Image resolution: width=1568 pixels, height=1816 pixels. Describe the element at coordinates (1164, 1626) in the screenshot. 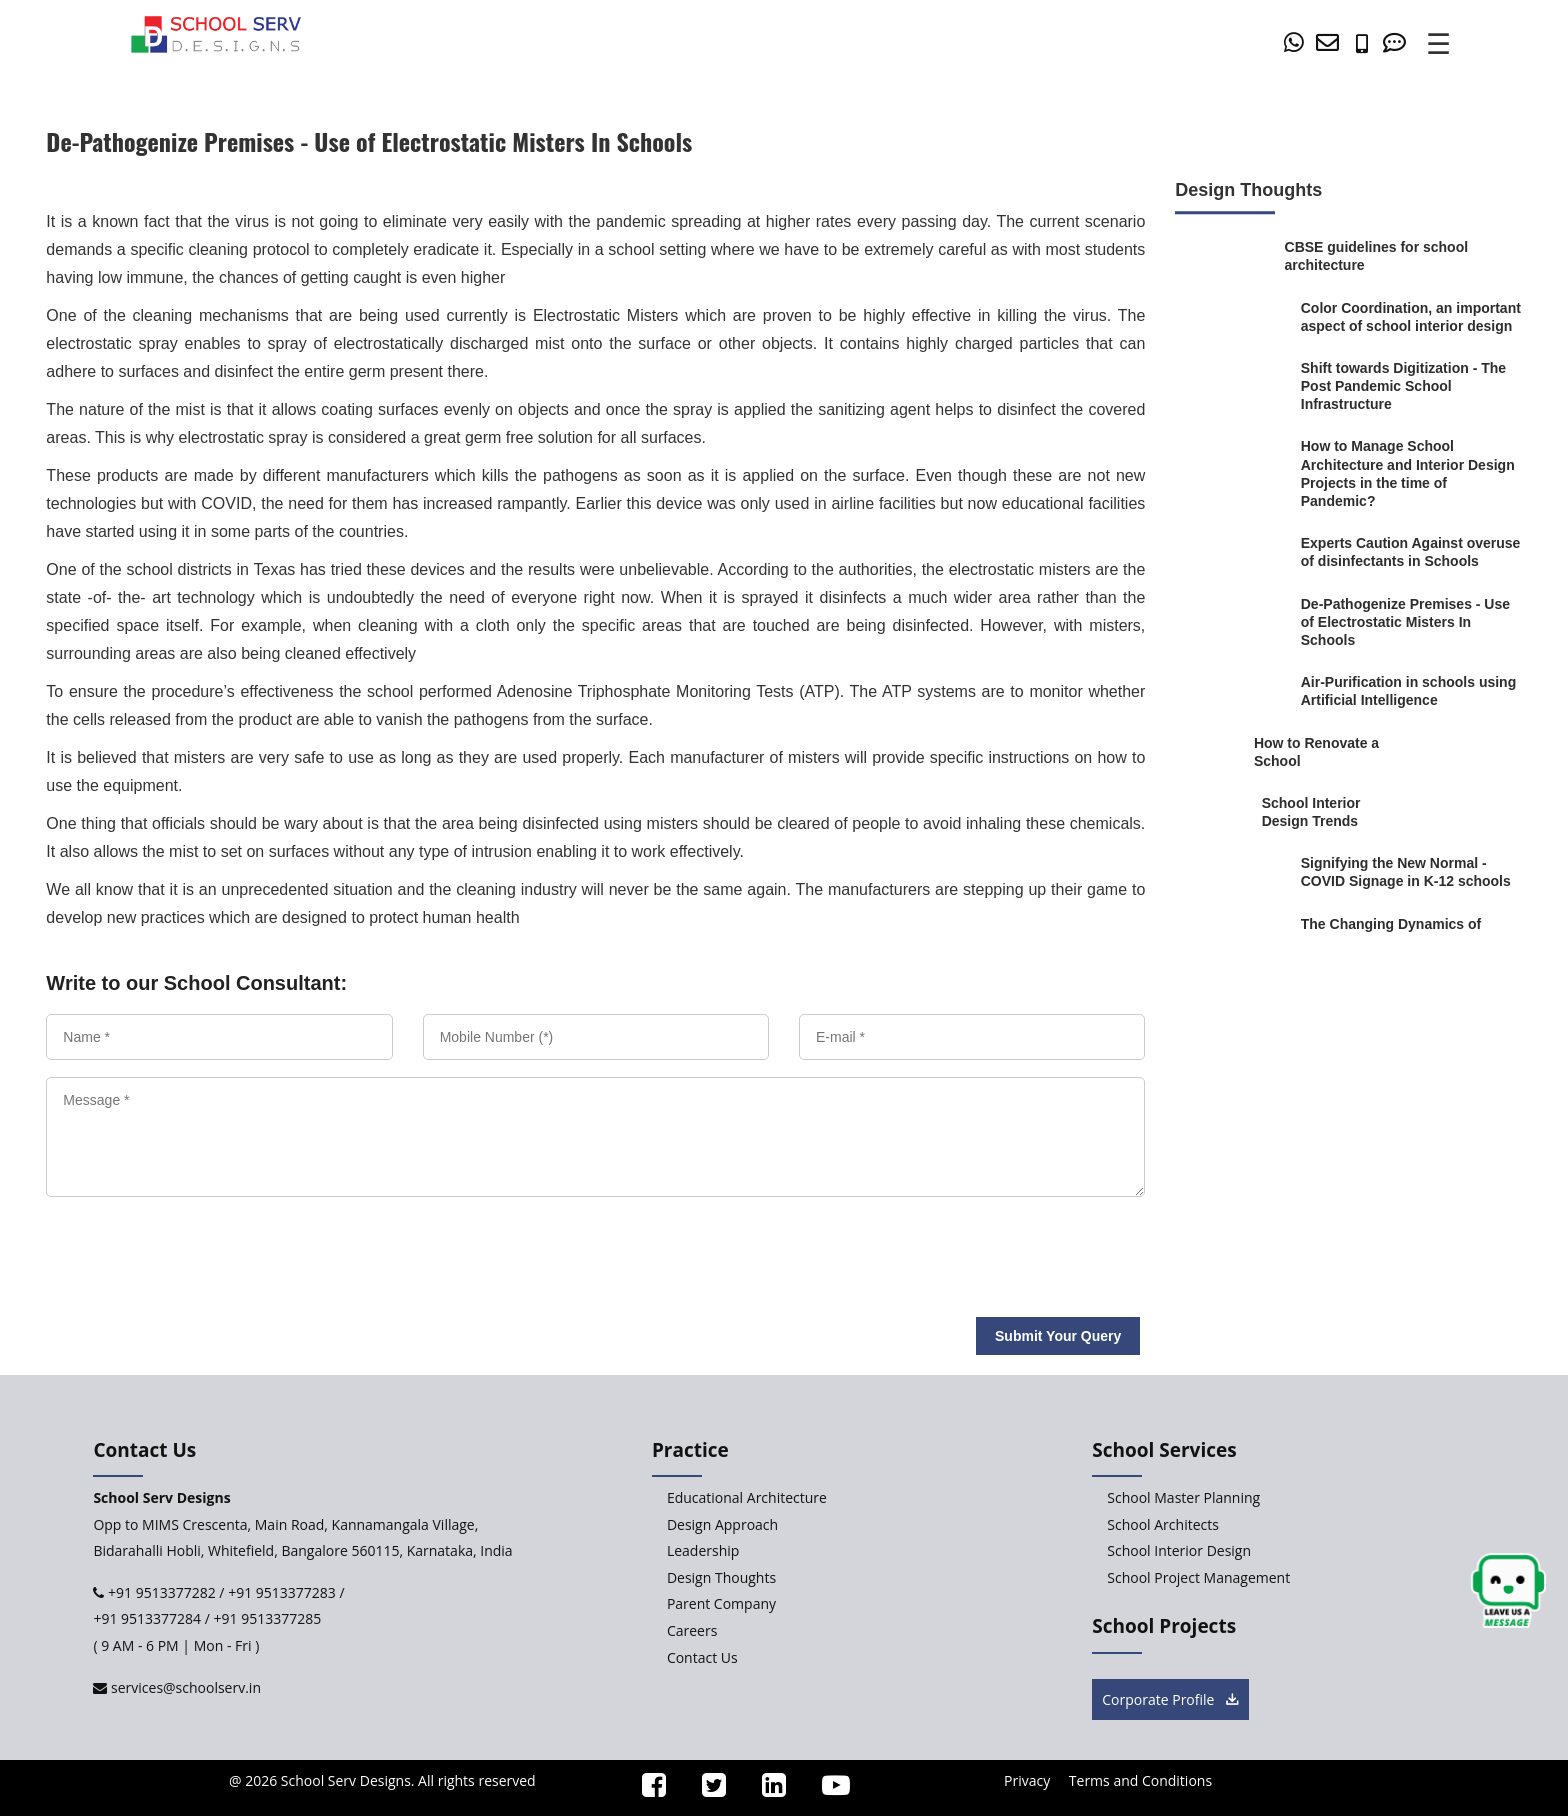

I see `School Projects` at that location.